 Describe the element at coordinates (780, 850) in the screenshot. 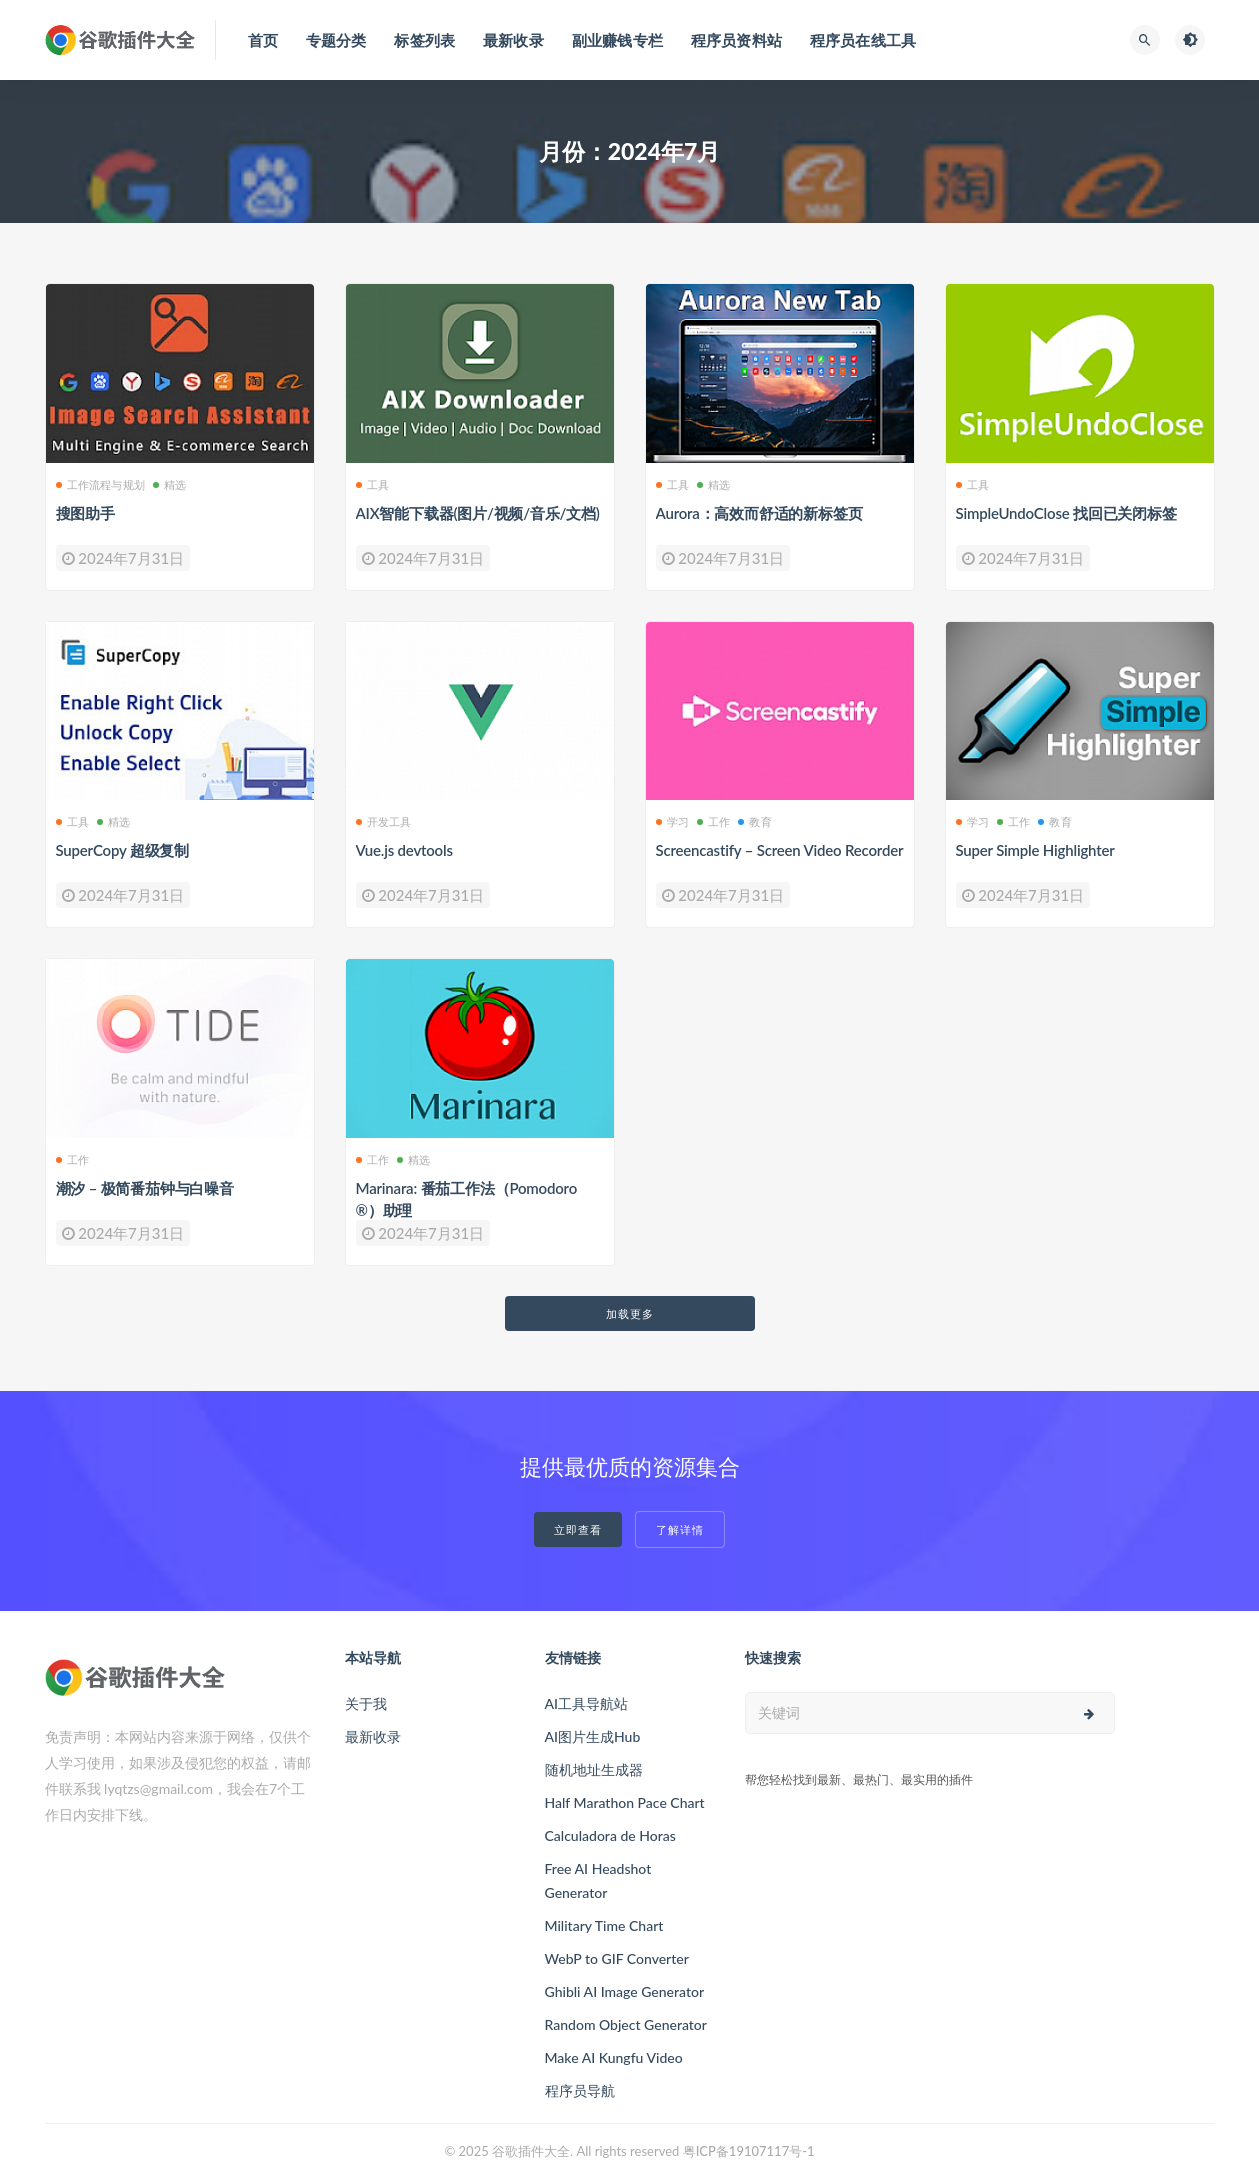

I see `Screencastify – Screen Video Recorder` at that location.